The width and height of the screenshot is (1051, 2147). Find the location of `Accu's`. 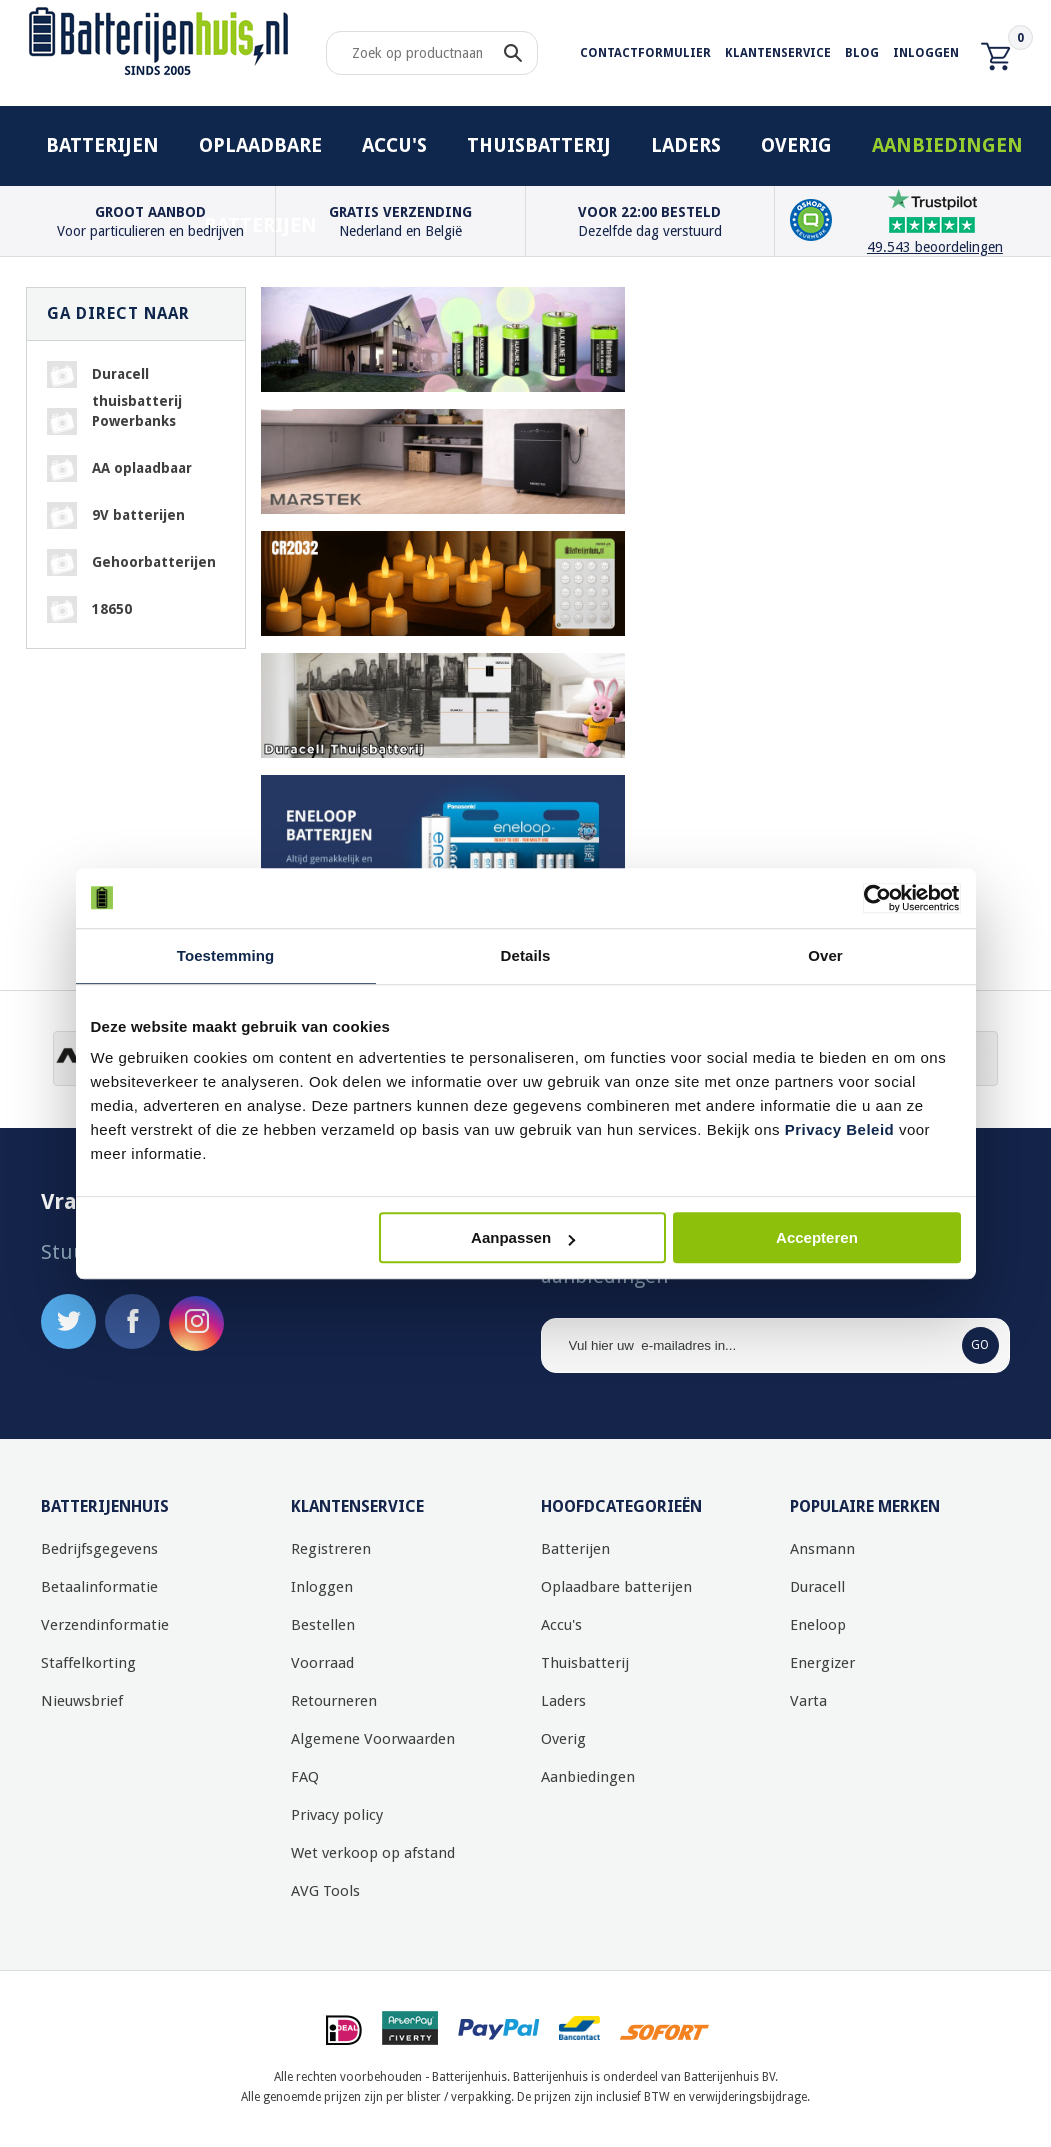

Accu's is located at coordinates (394, 145).